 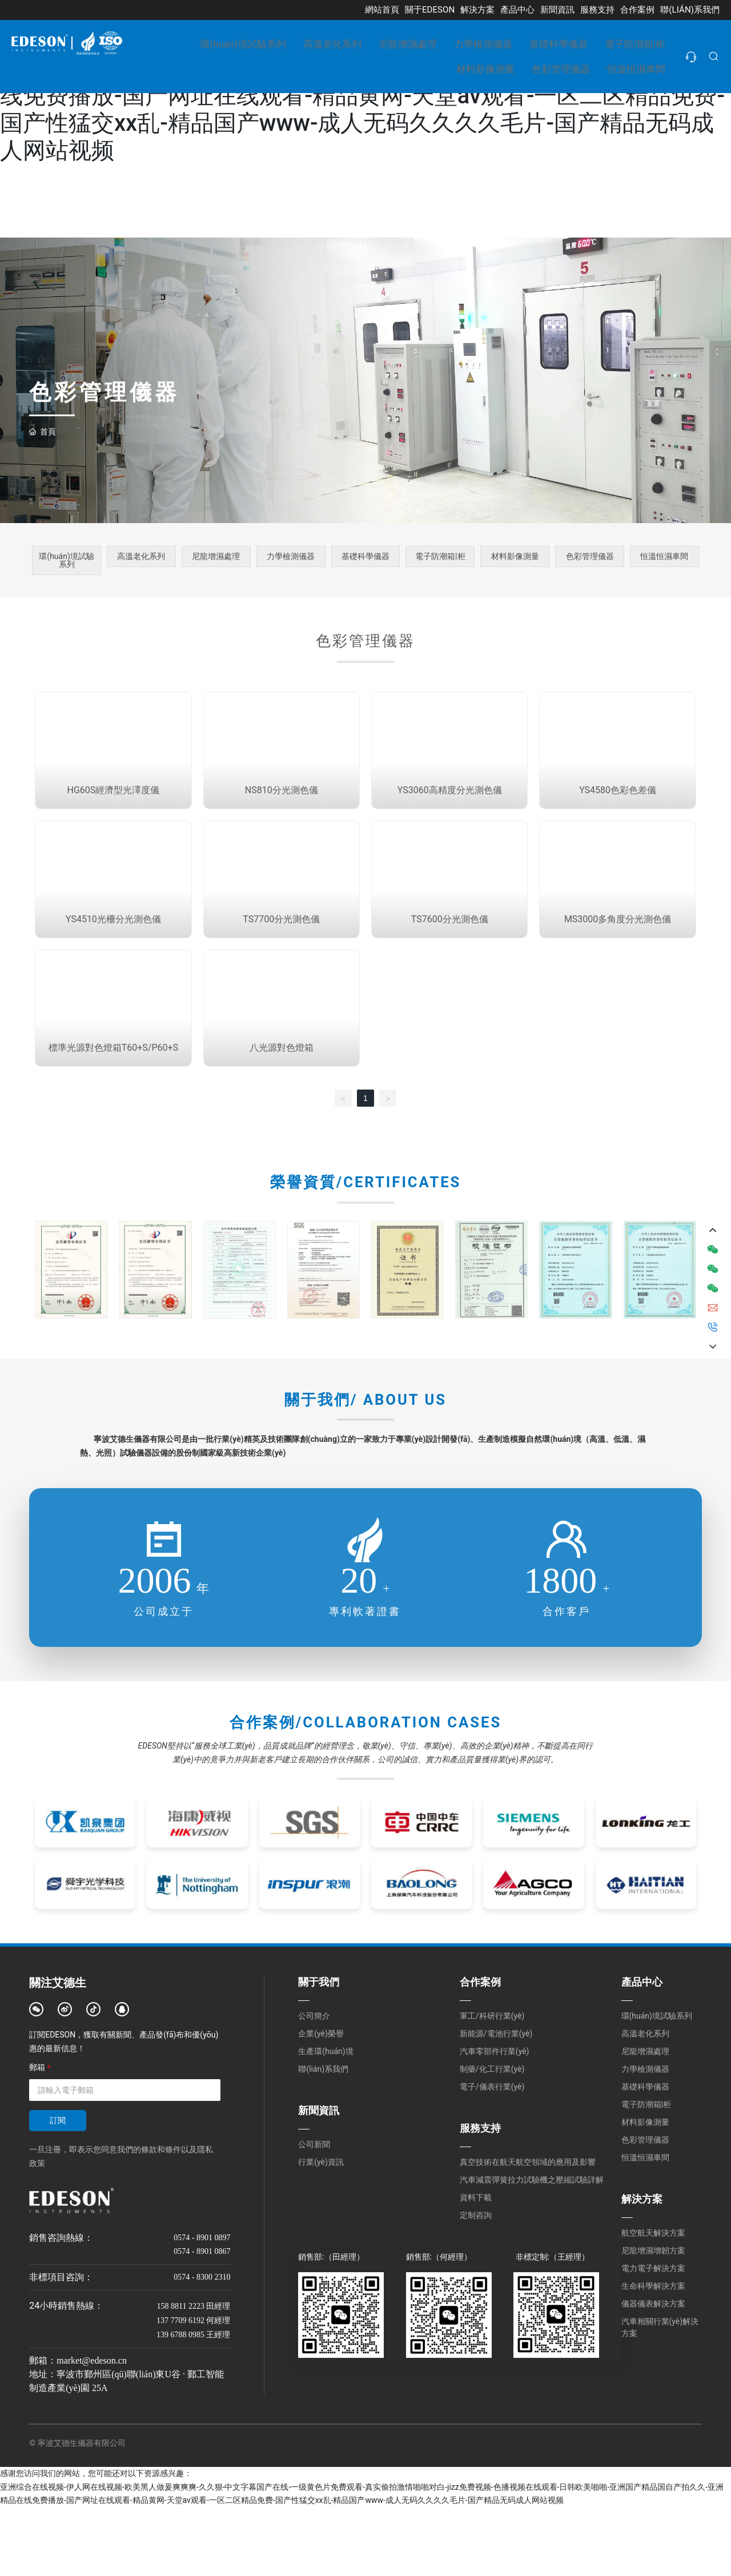 What do you see at coordinates (202, 2320) in the screenshot?
I see `0574 - 8901 0867` at bounding box center [202, 2320].